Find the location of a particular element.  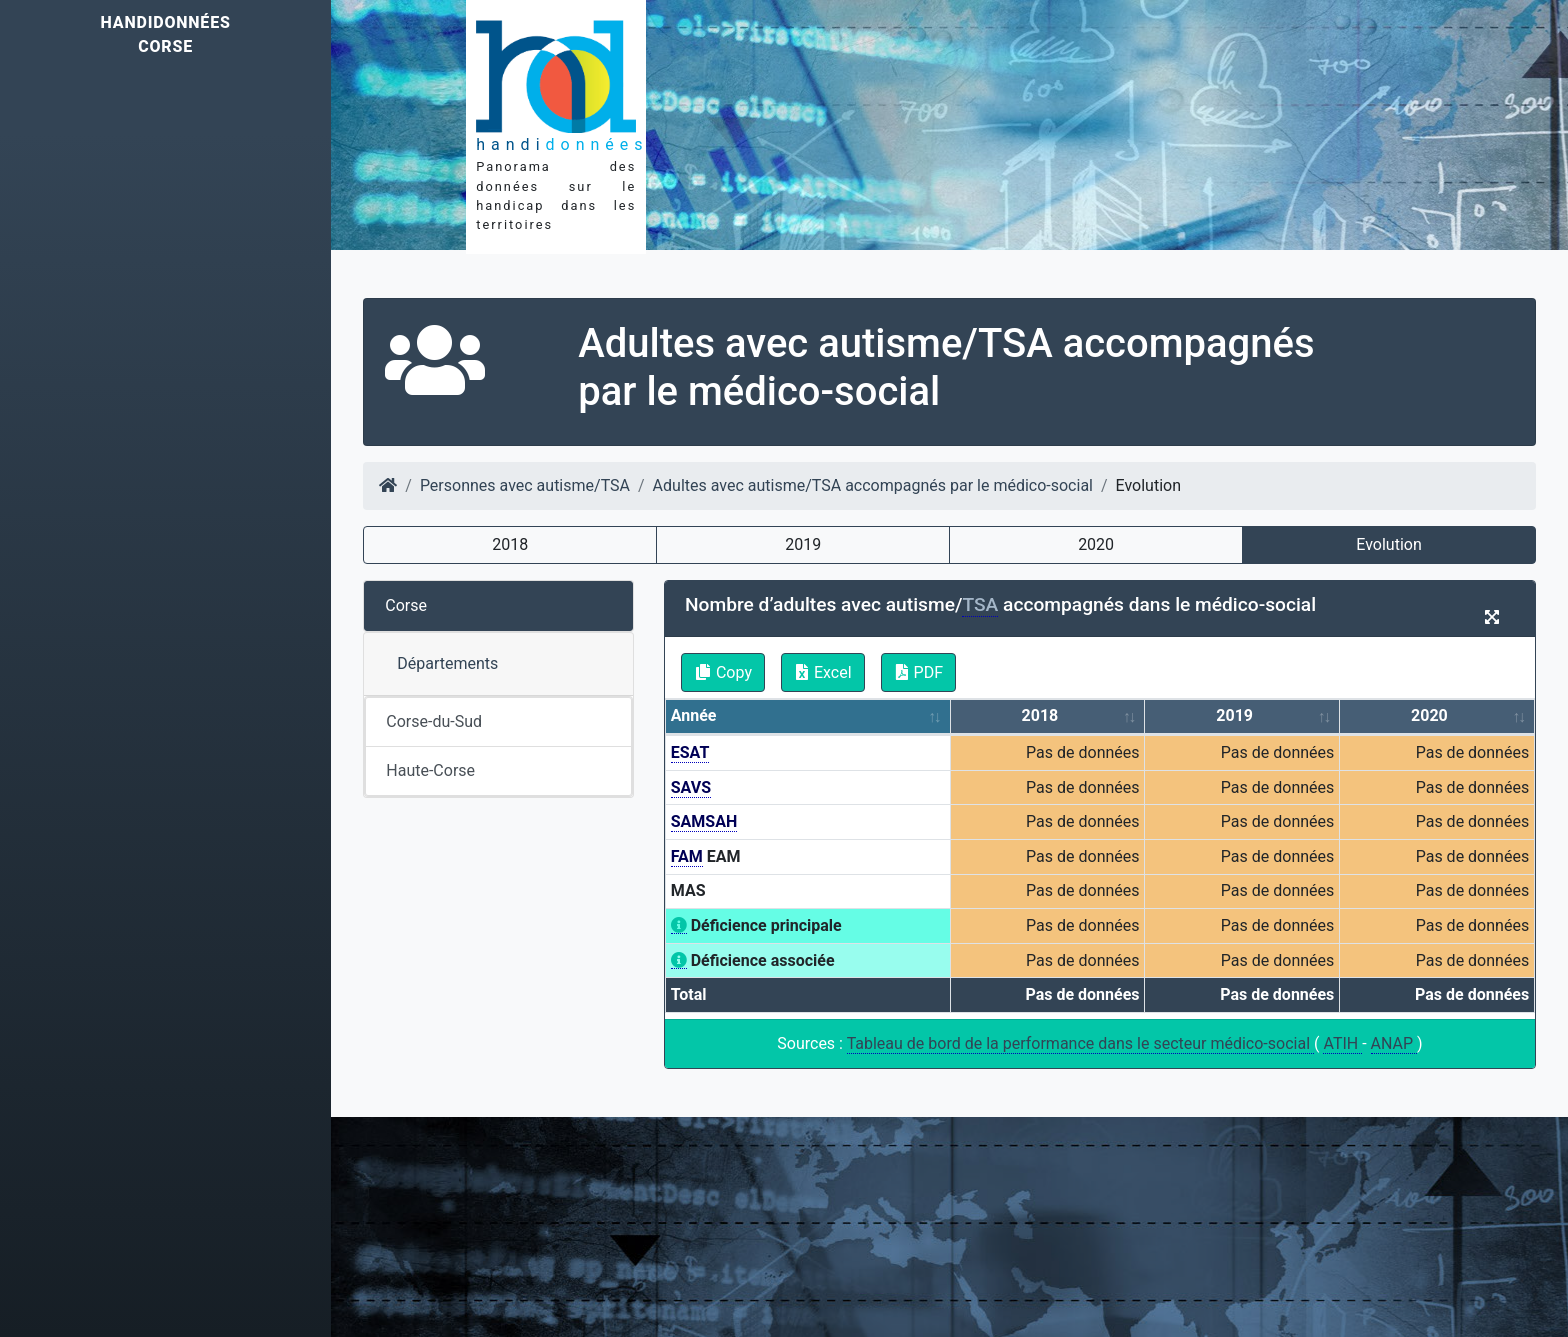

Haute-Corse is located at coordinates (430, 770).